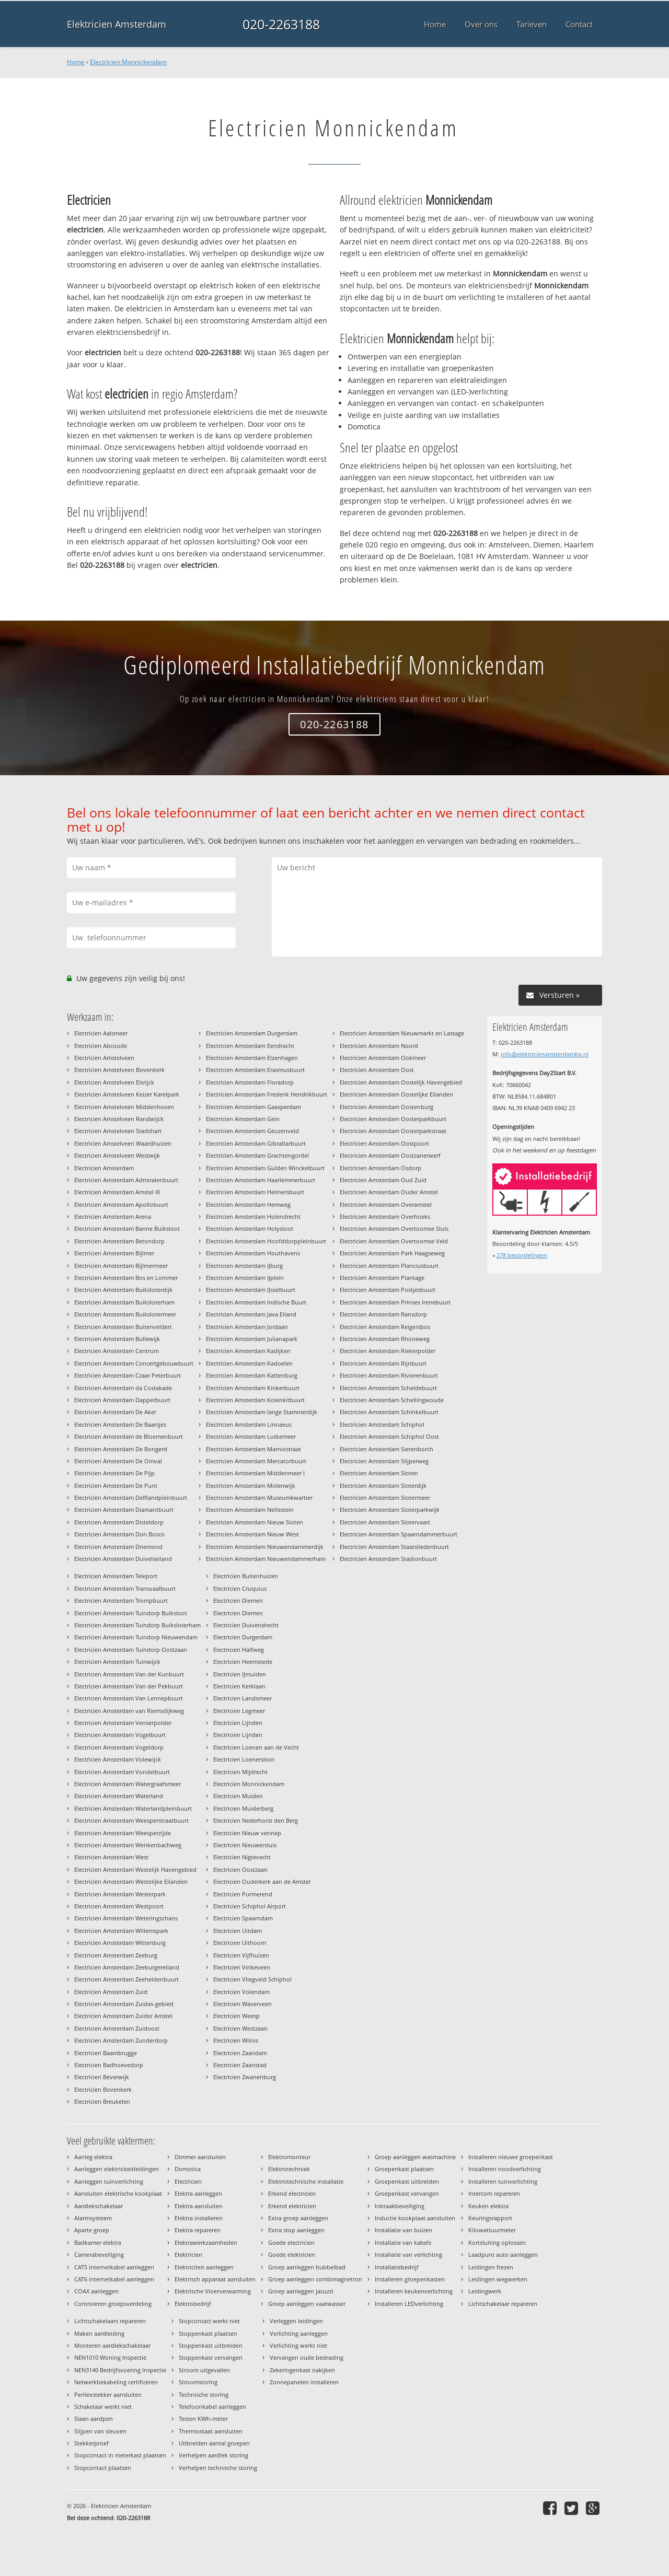  Describe the element at coordinates (240, 1869) in the screenshot. I see `Electricien Oostzaan` at that location.